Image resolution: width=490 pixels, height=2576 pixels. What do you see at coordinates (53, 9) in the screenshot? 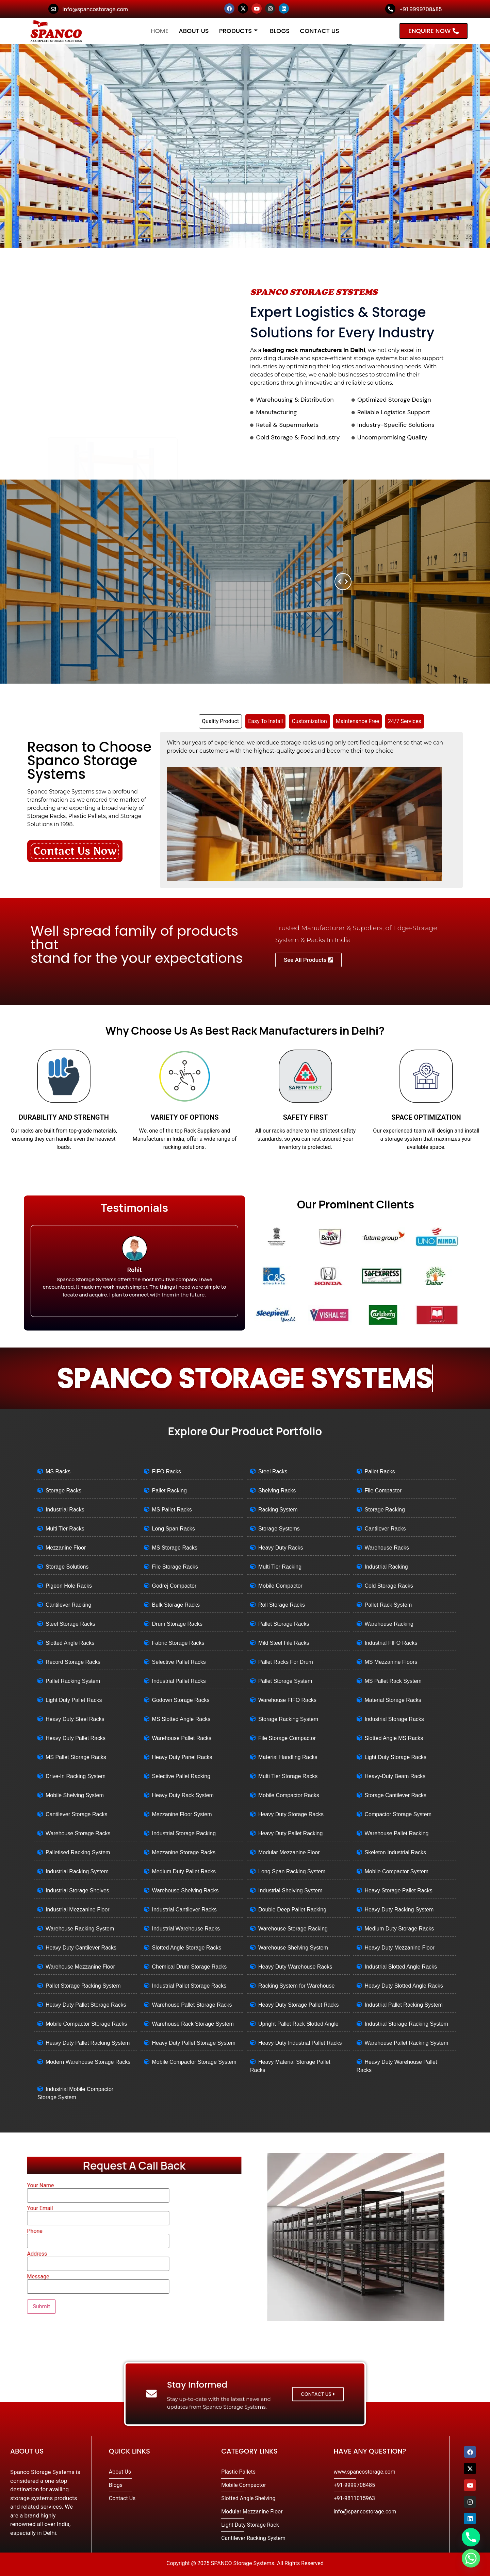
I see `[info@spancostorage.com]` at bounding box center [53, 9].